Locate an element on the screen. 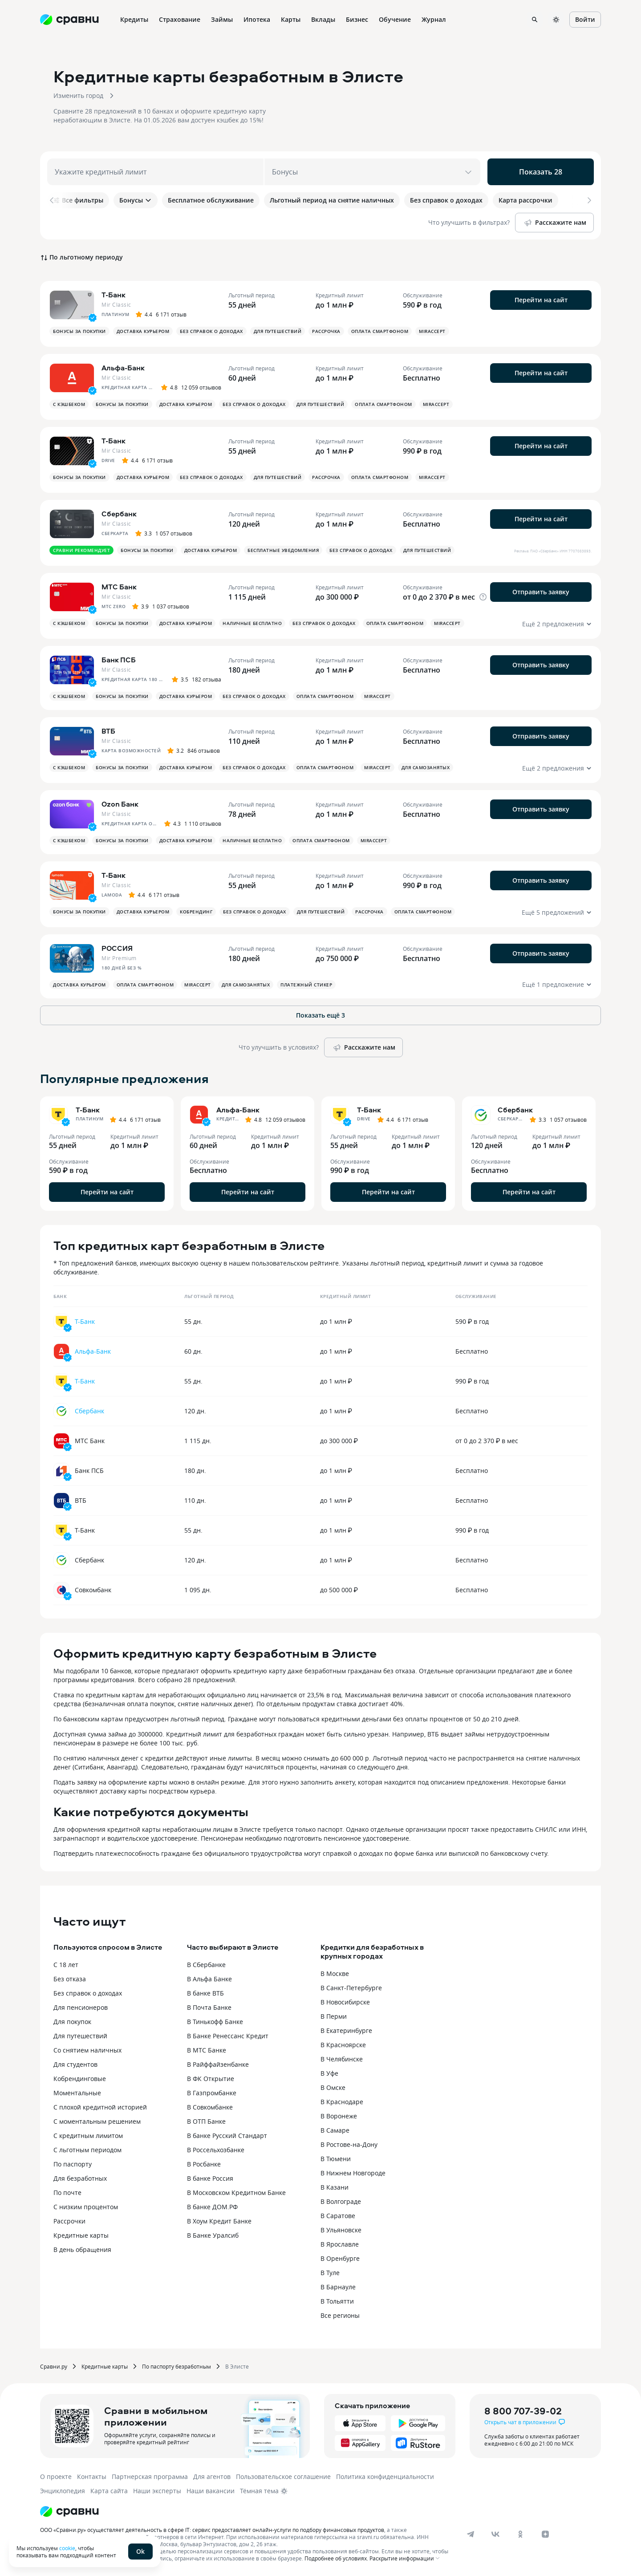  В Казани is located at coordinates (334, 2187).